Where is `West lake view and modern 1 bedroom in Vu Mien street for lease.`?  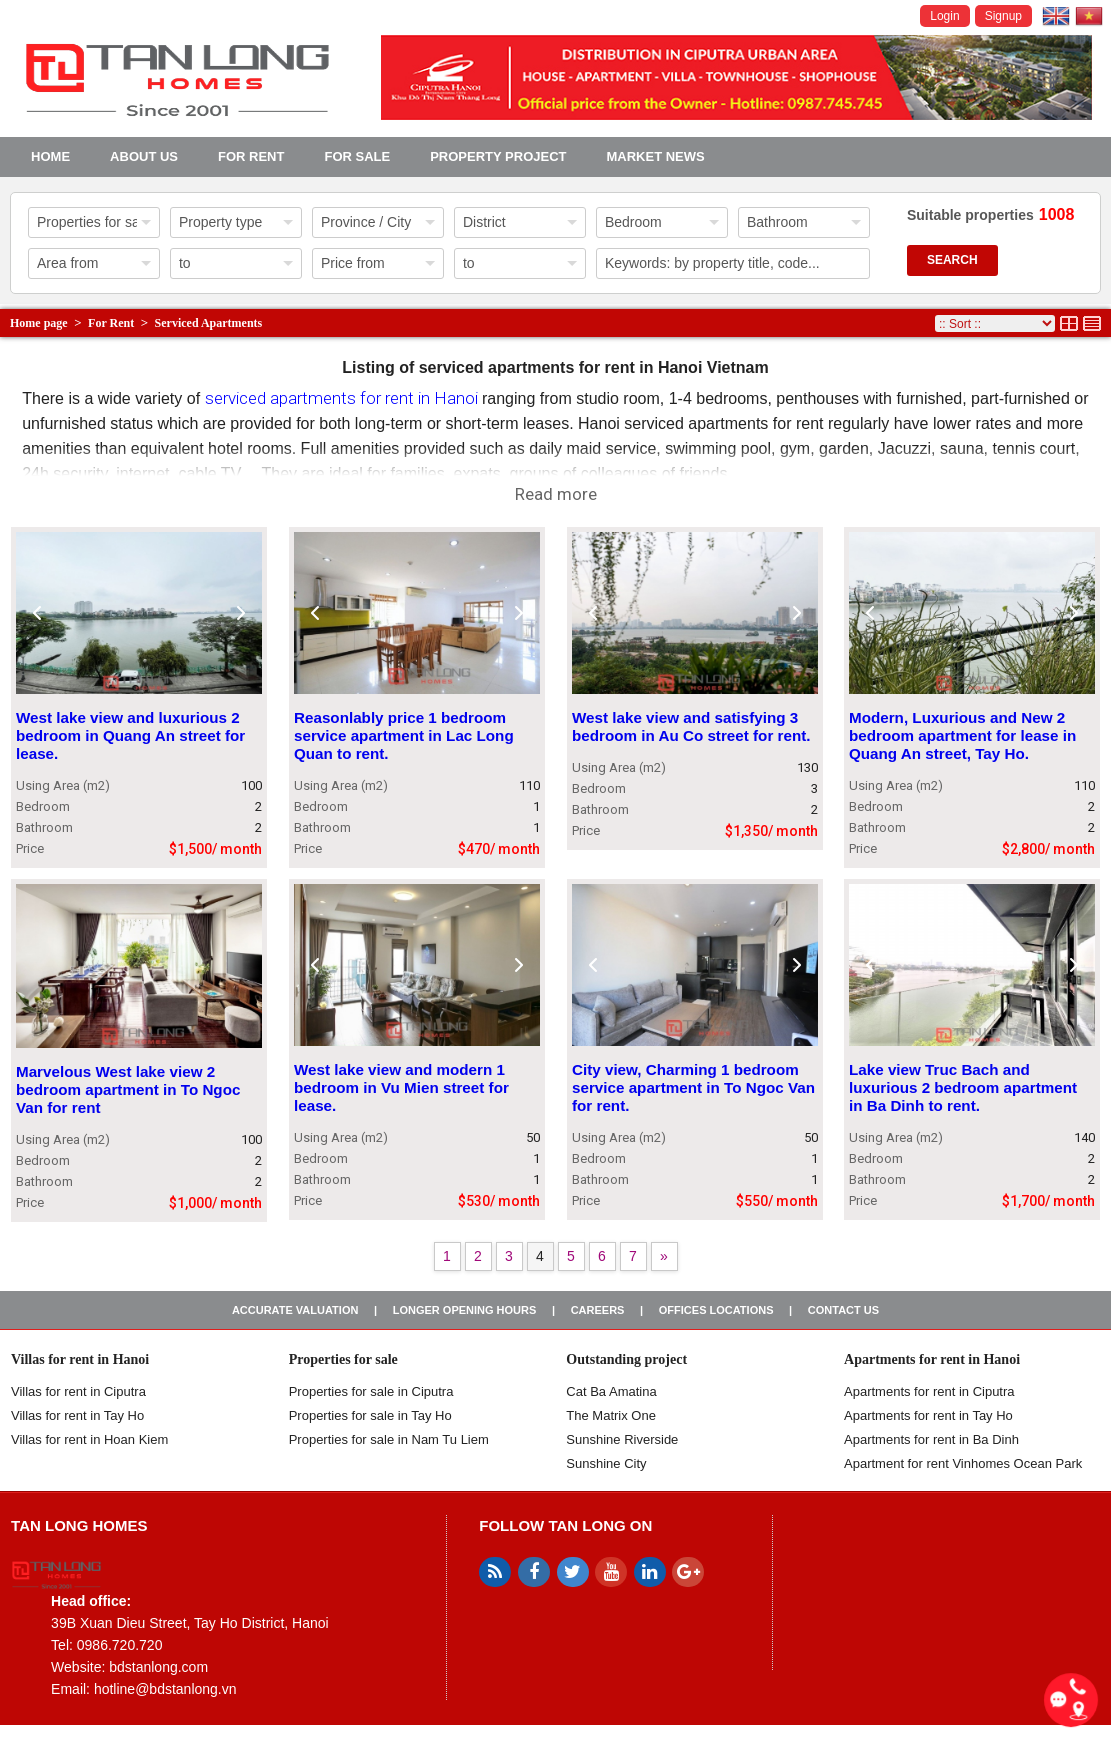
West lake view and modern 1 bedroom in Vu Mien street for lease. is located at coordinates (401, 1087).